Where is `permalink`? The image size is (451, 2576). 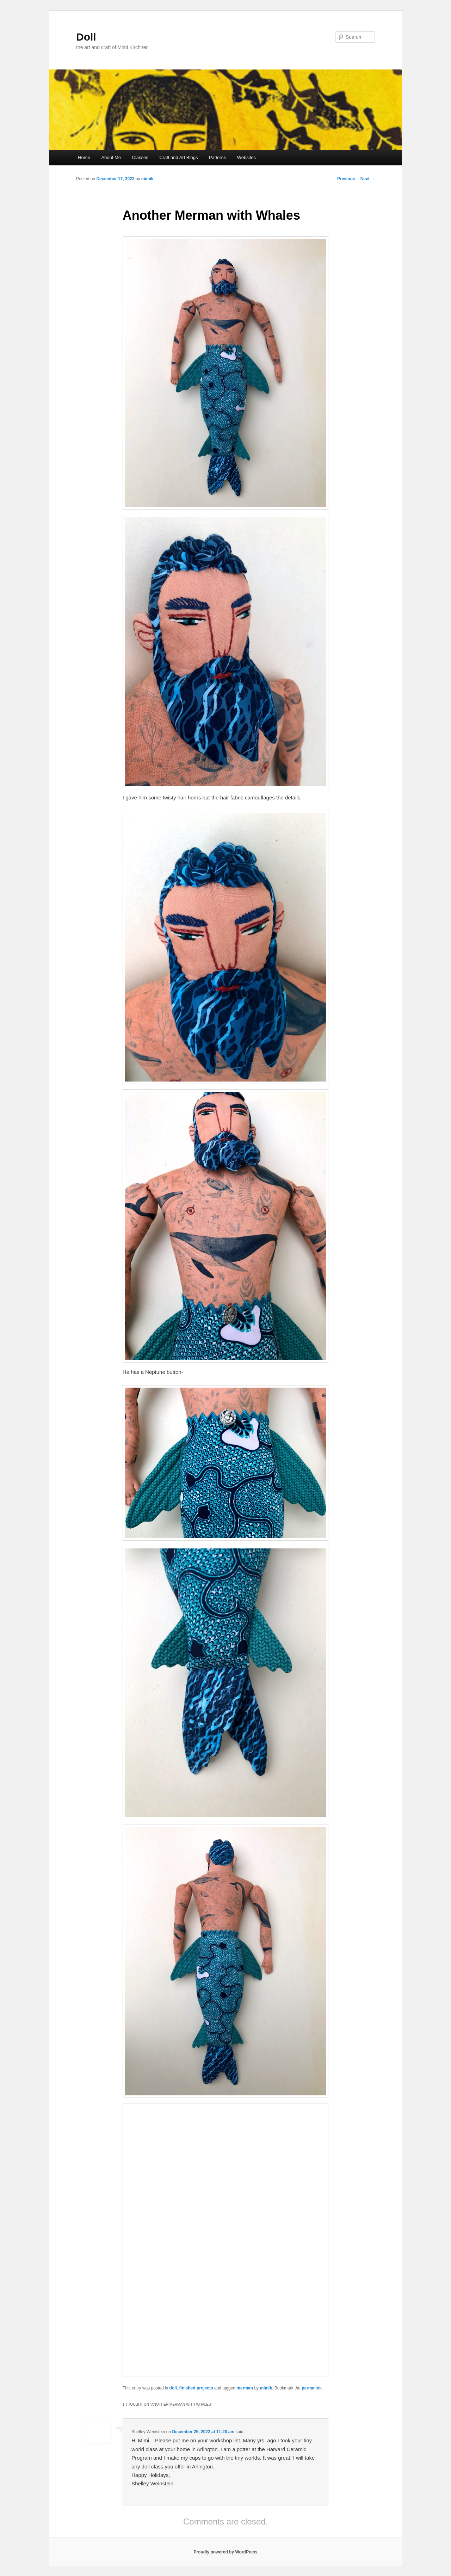 permalink is located at coordinates (312, 2388).